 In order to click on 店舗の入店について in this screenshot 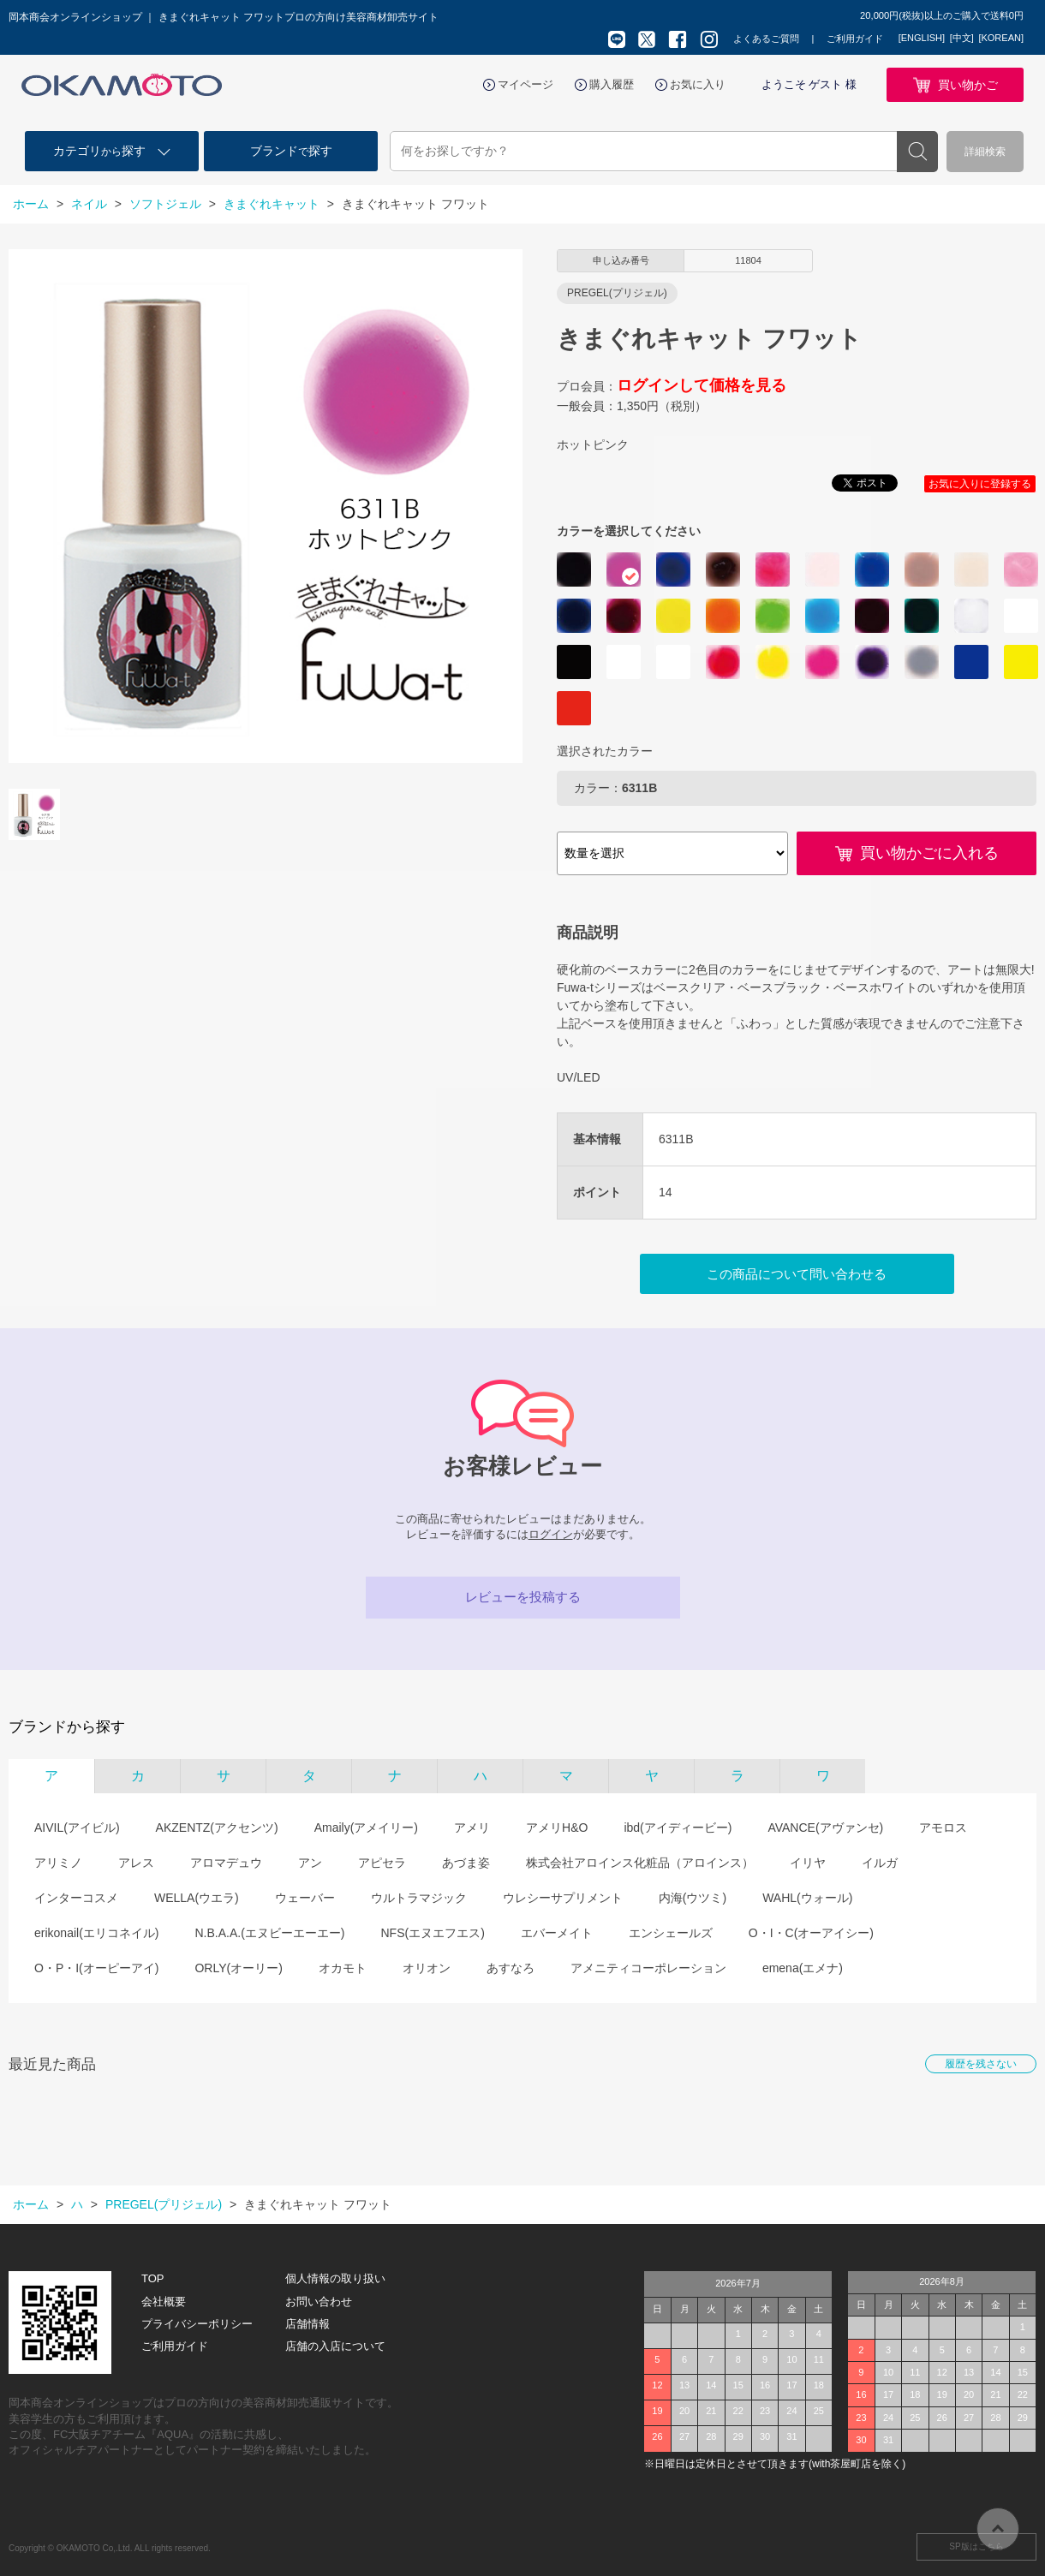, I will do `click(335, 2346)`.